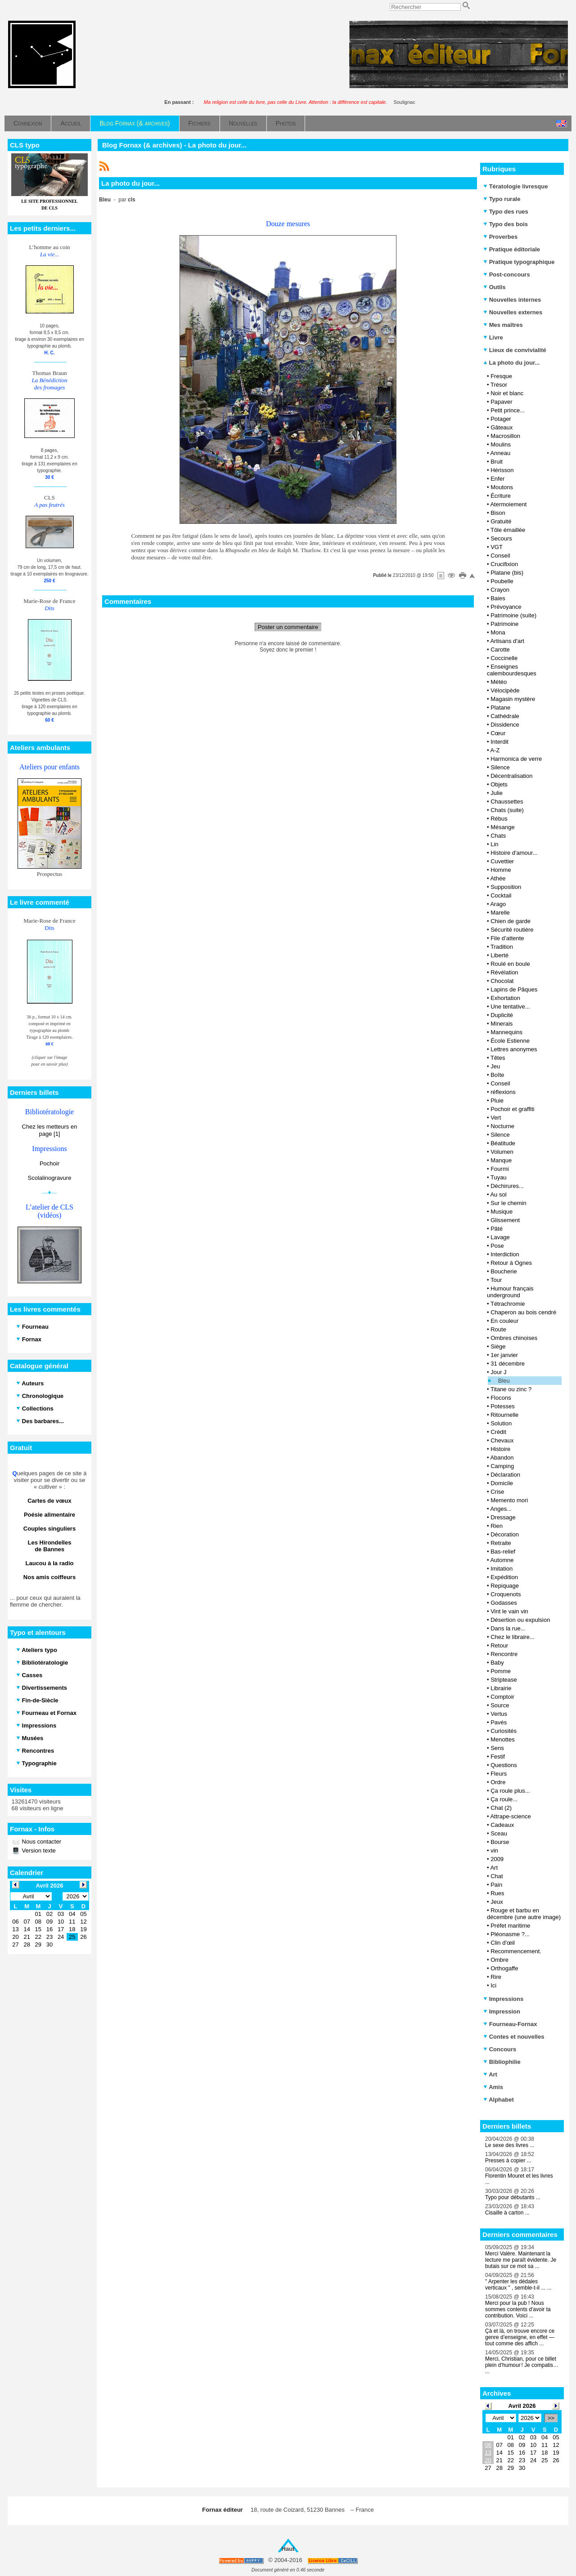 The height and width of the screenshot is (2576, 576). I want to click on Mannequins, so click(506, 1032).